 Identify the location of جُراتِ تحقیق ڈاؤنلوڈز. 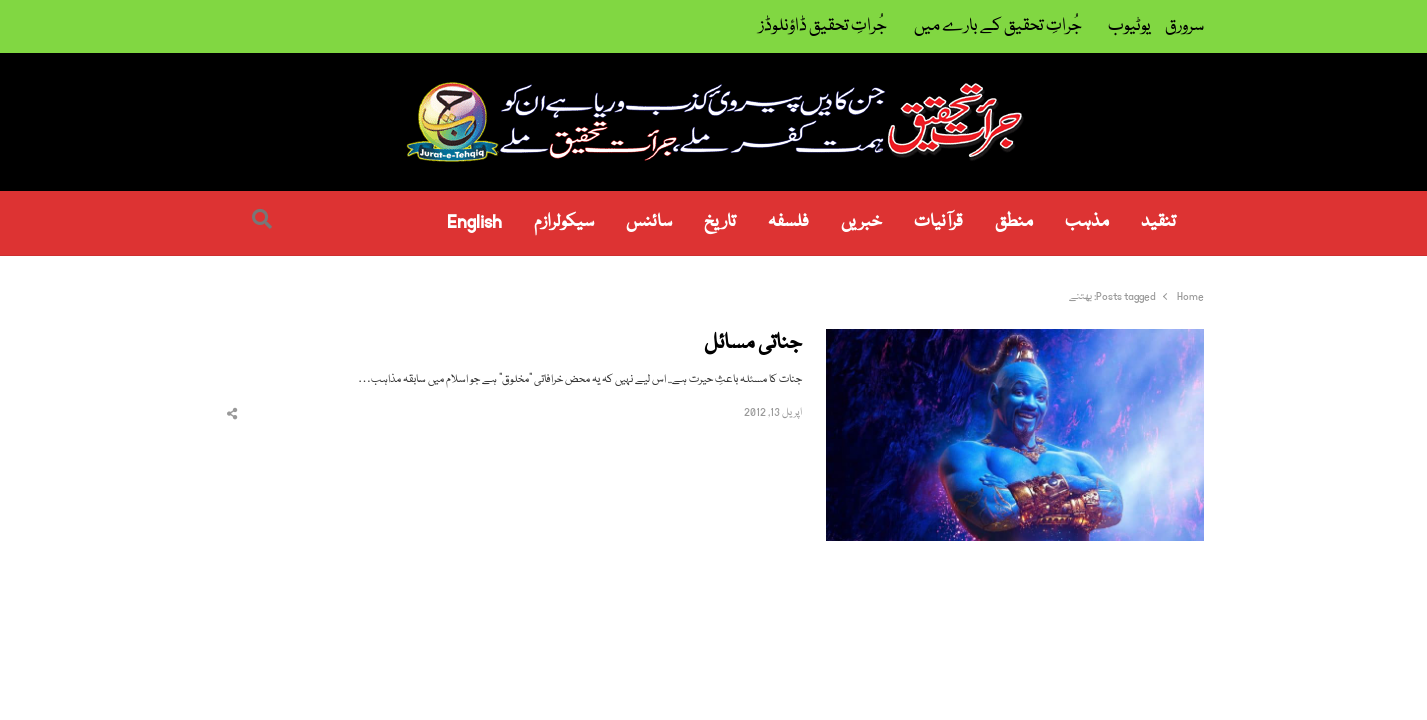
(823, 26).